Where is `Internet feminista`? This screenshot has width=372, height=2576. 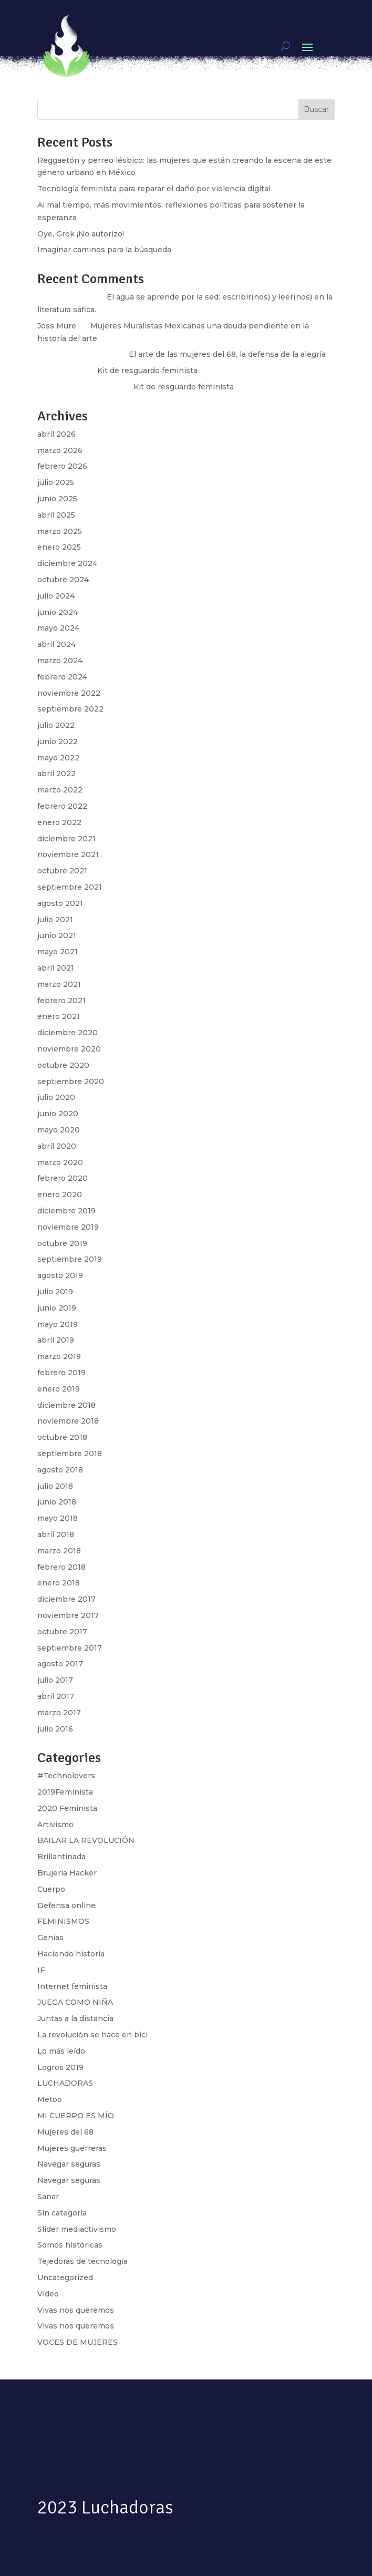 Internet feminista is located at coordinates (72, 1986).